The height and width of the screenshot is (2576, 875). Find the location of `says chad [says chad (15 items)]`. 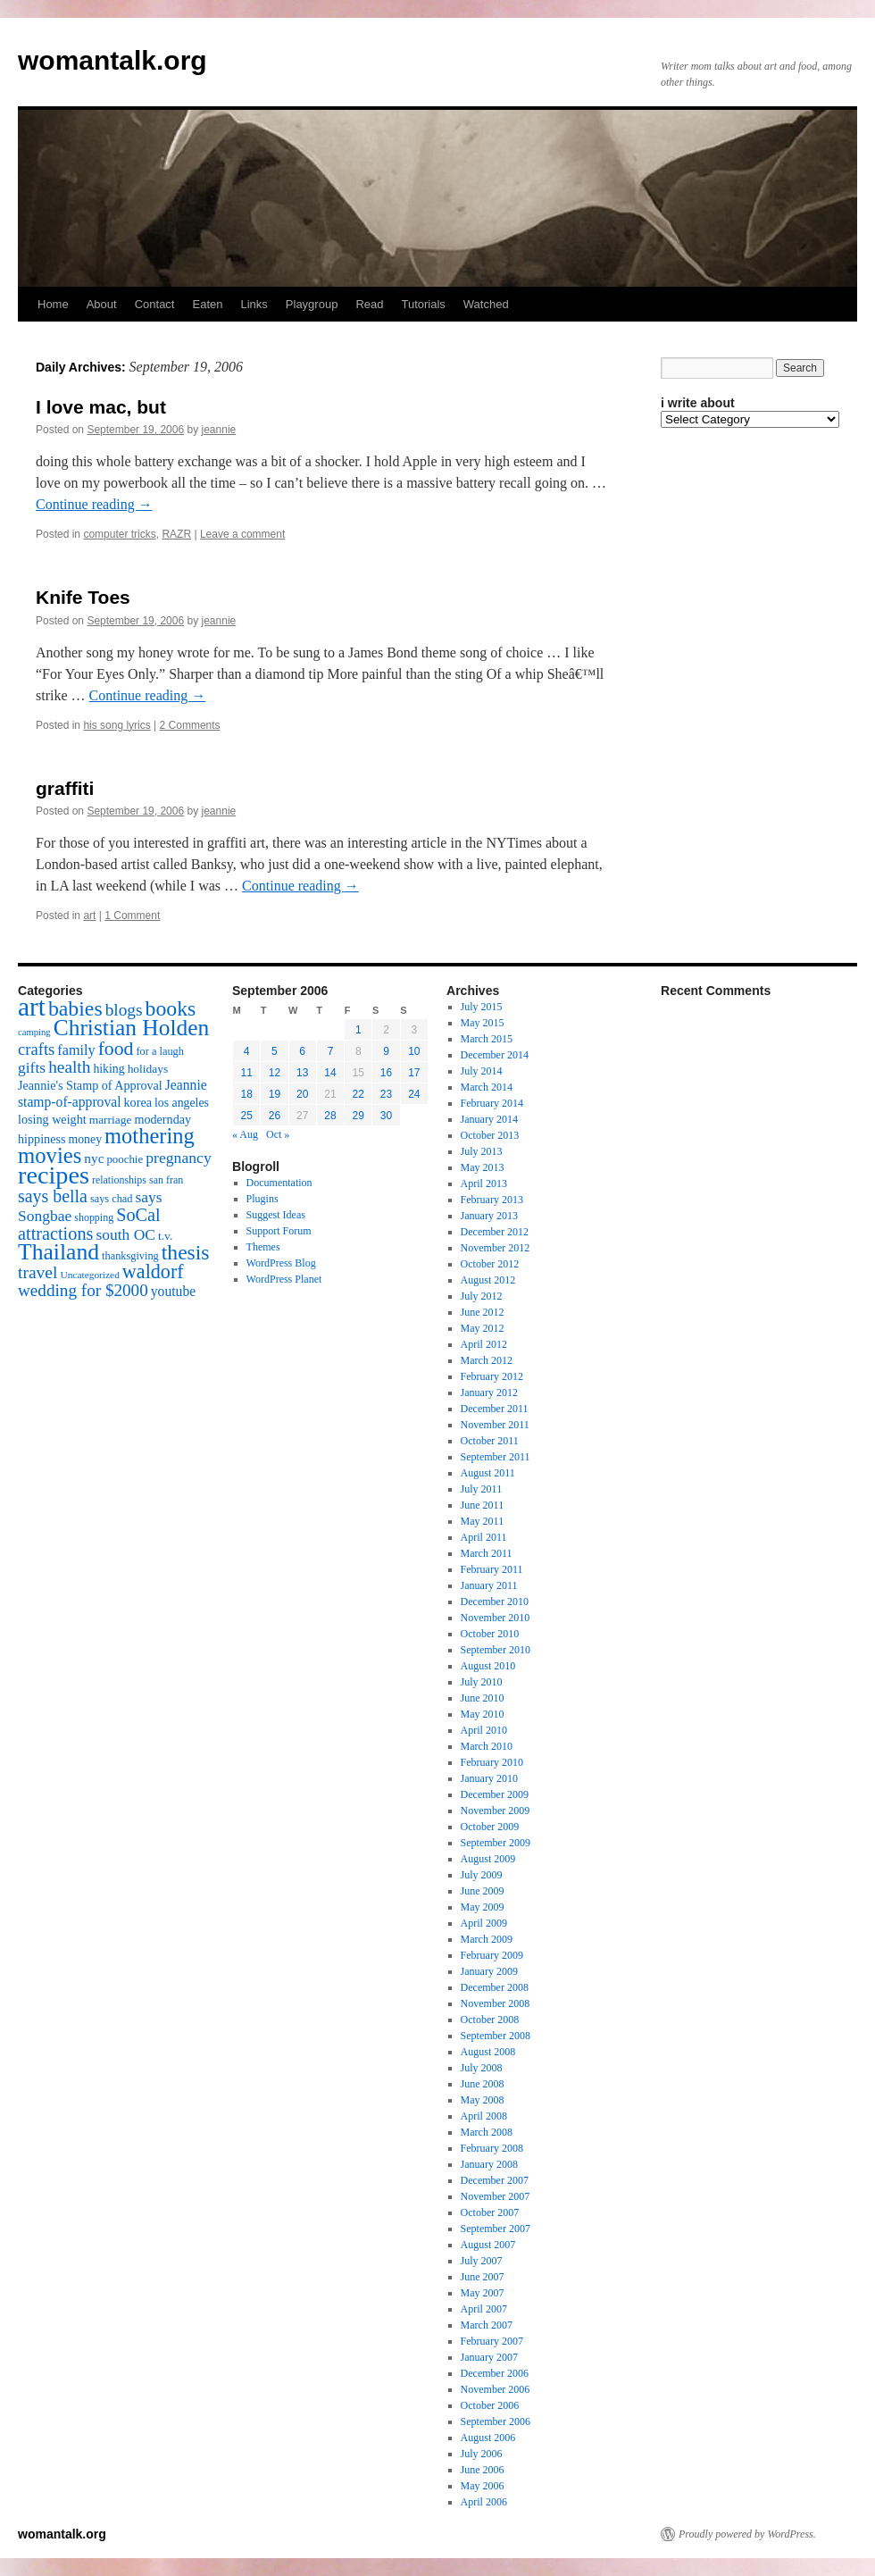

says chad [says chad (15 items)] is located at coordinates (111, 1198).